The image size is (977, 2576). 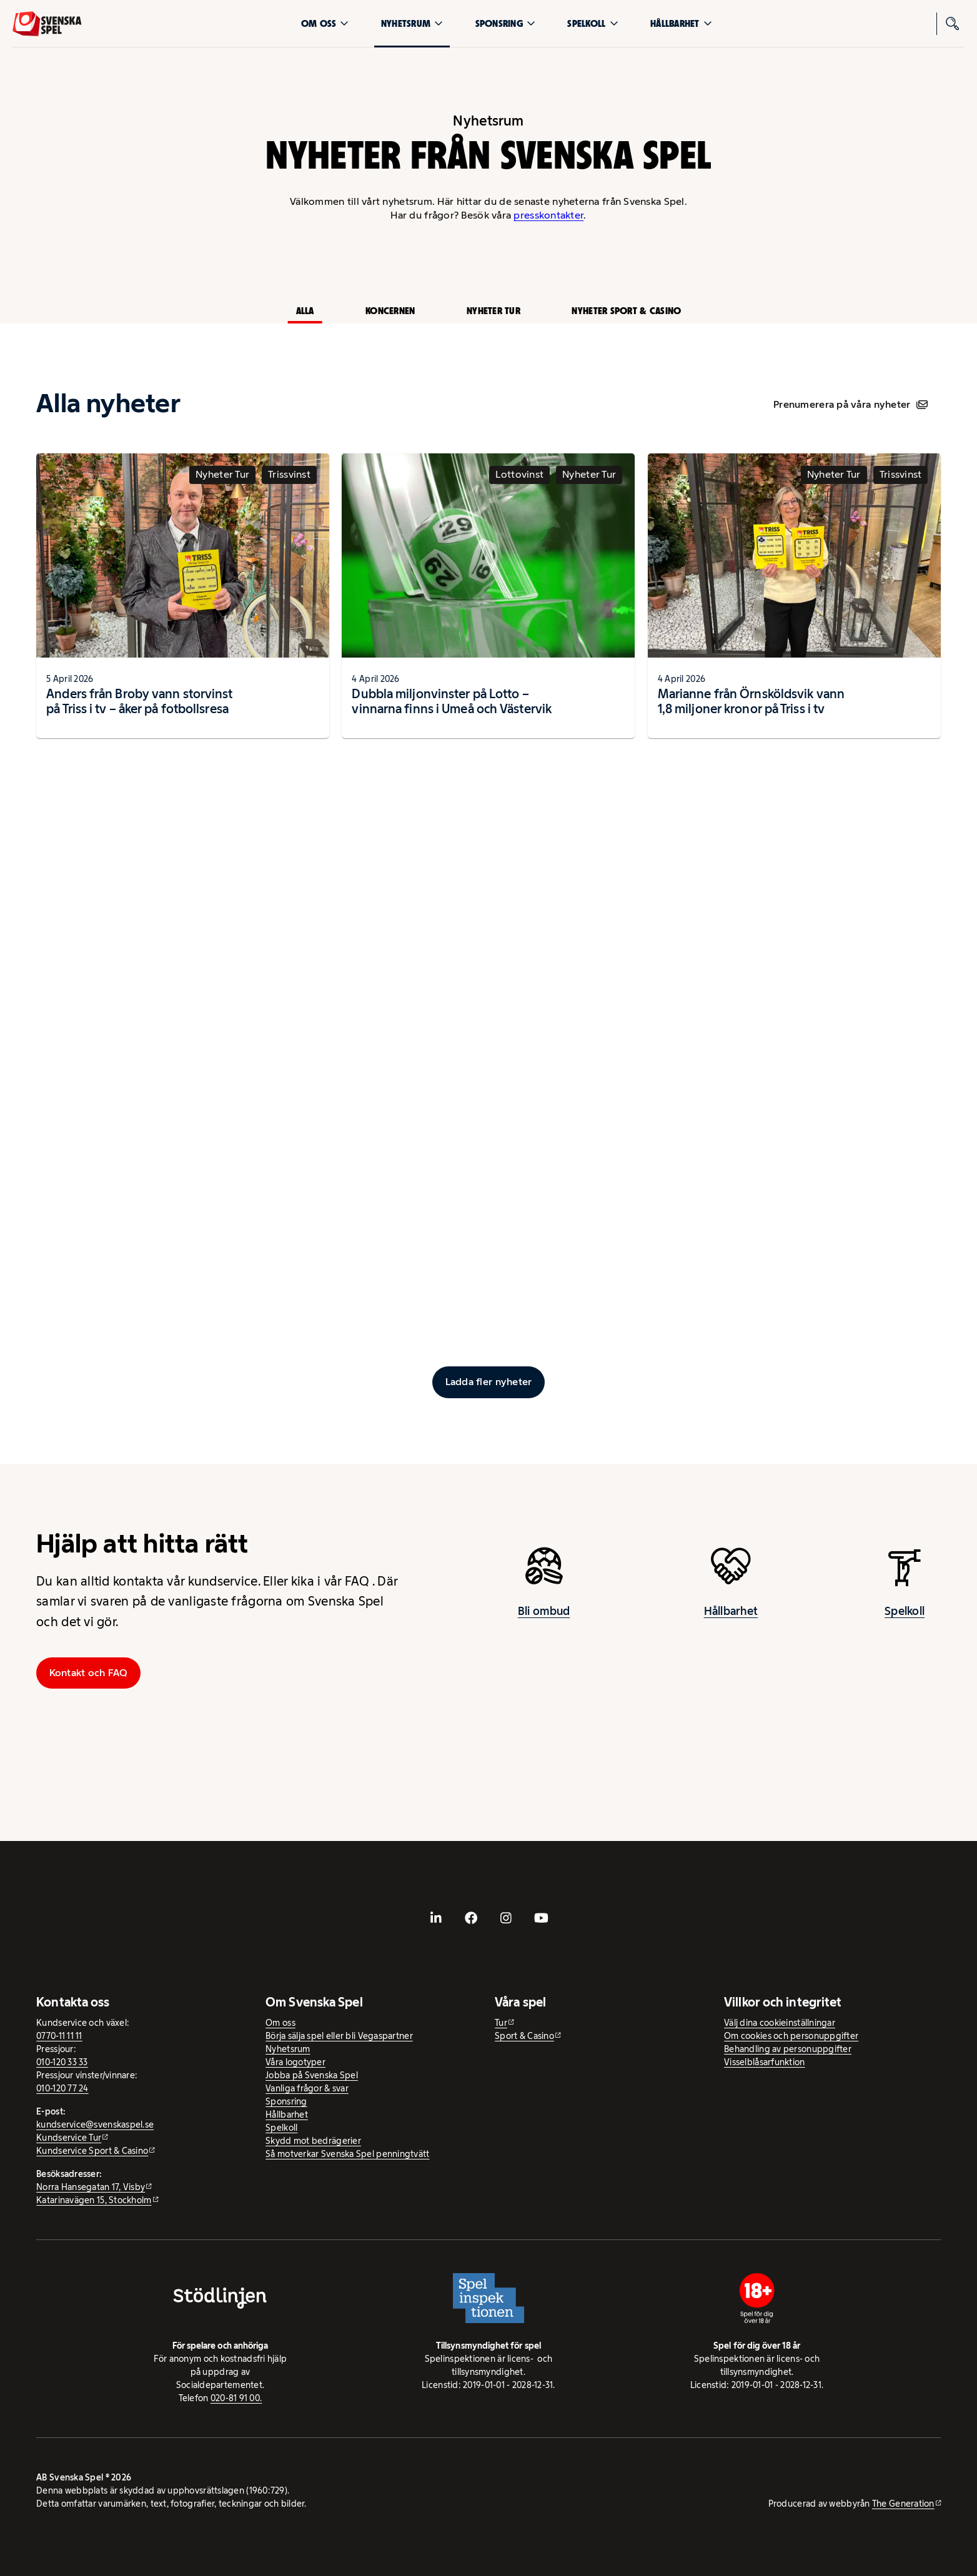 What do you see at coordinates (501, 2022) in the screenshot?
I see `Tur [Tur - extern webbplats]` at bounding box center [501, 2022].